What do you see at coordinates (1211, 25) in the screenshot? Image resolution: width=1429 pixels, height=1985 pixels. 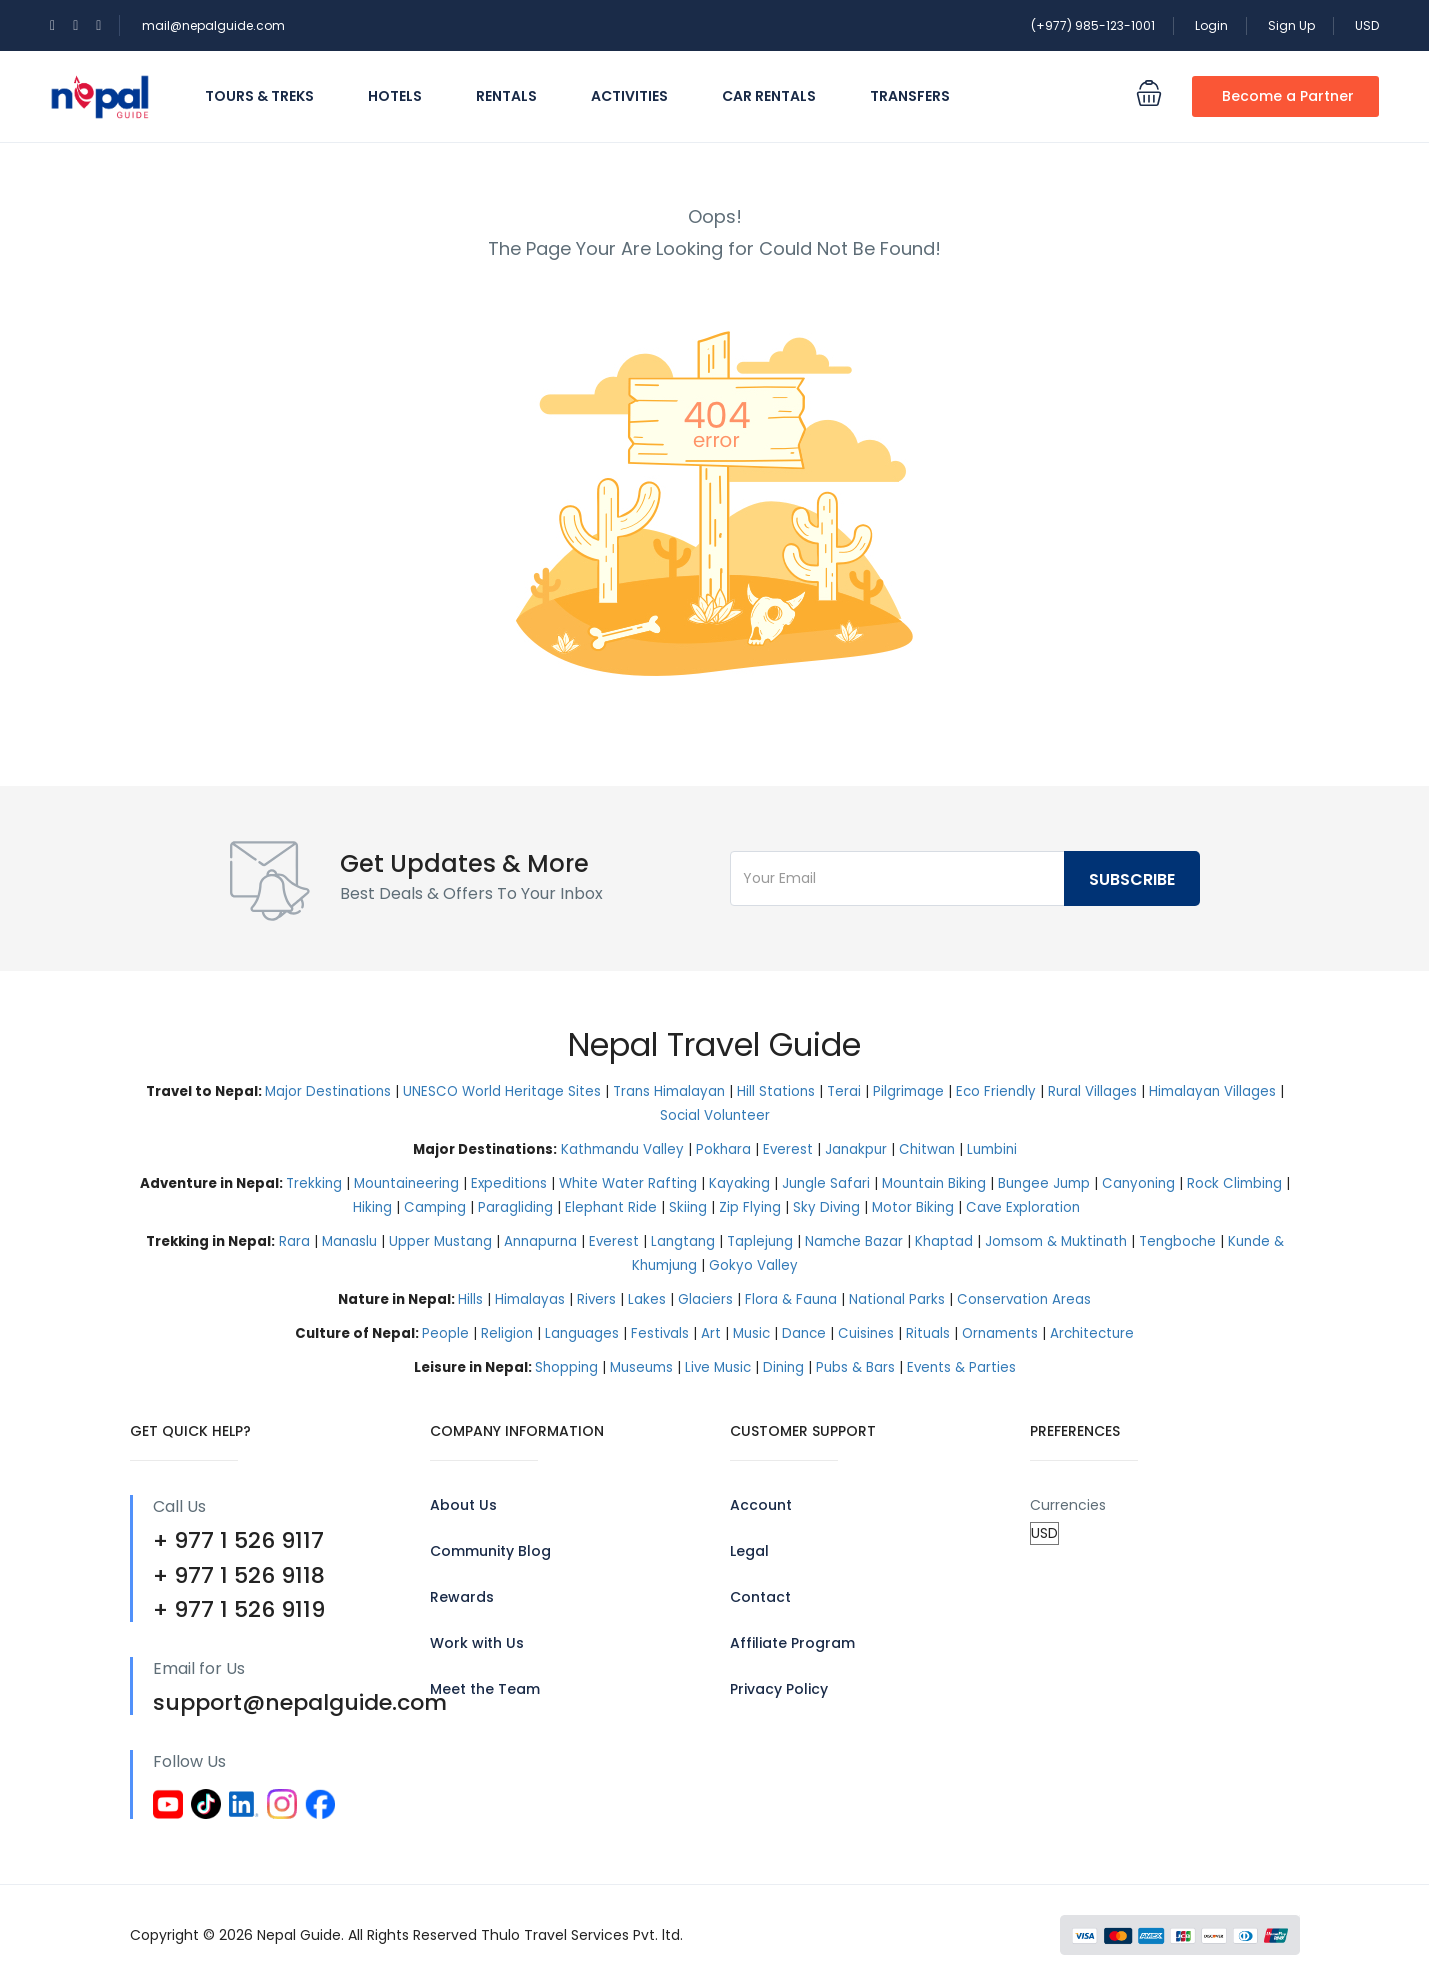 I see `Login` at bounding box center [1211, 25].